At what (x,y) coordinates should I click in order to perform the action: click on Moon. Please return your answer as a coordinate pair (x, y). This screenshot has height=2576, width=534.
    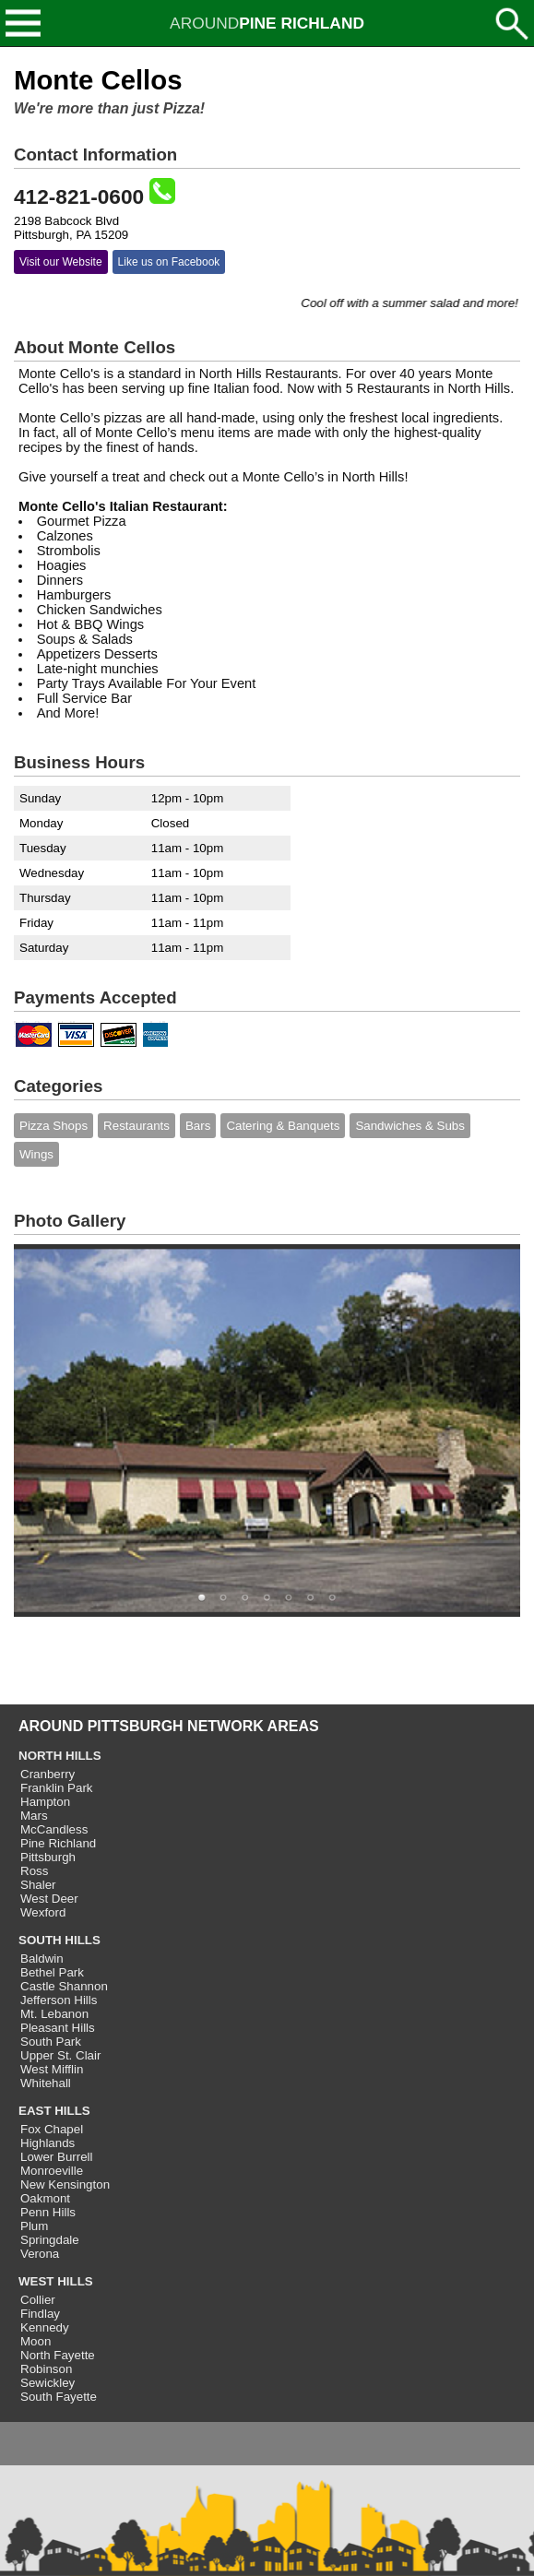
    Looking at the image, I should click on (35, 2341).